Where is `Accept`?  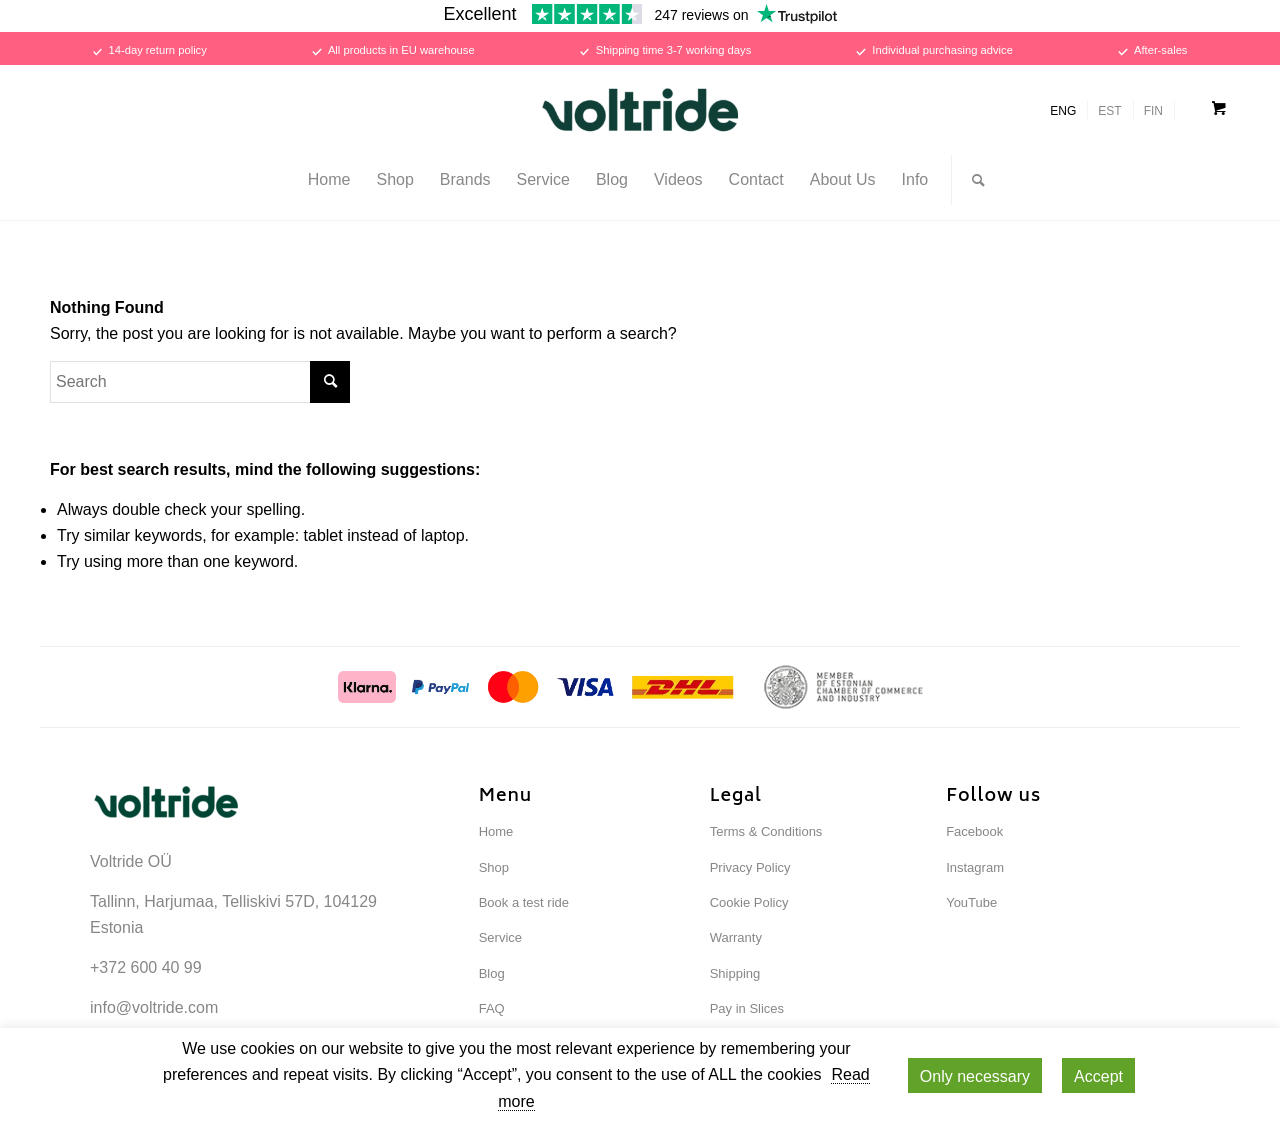
Accept is located at coordinates (1098, 1076).